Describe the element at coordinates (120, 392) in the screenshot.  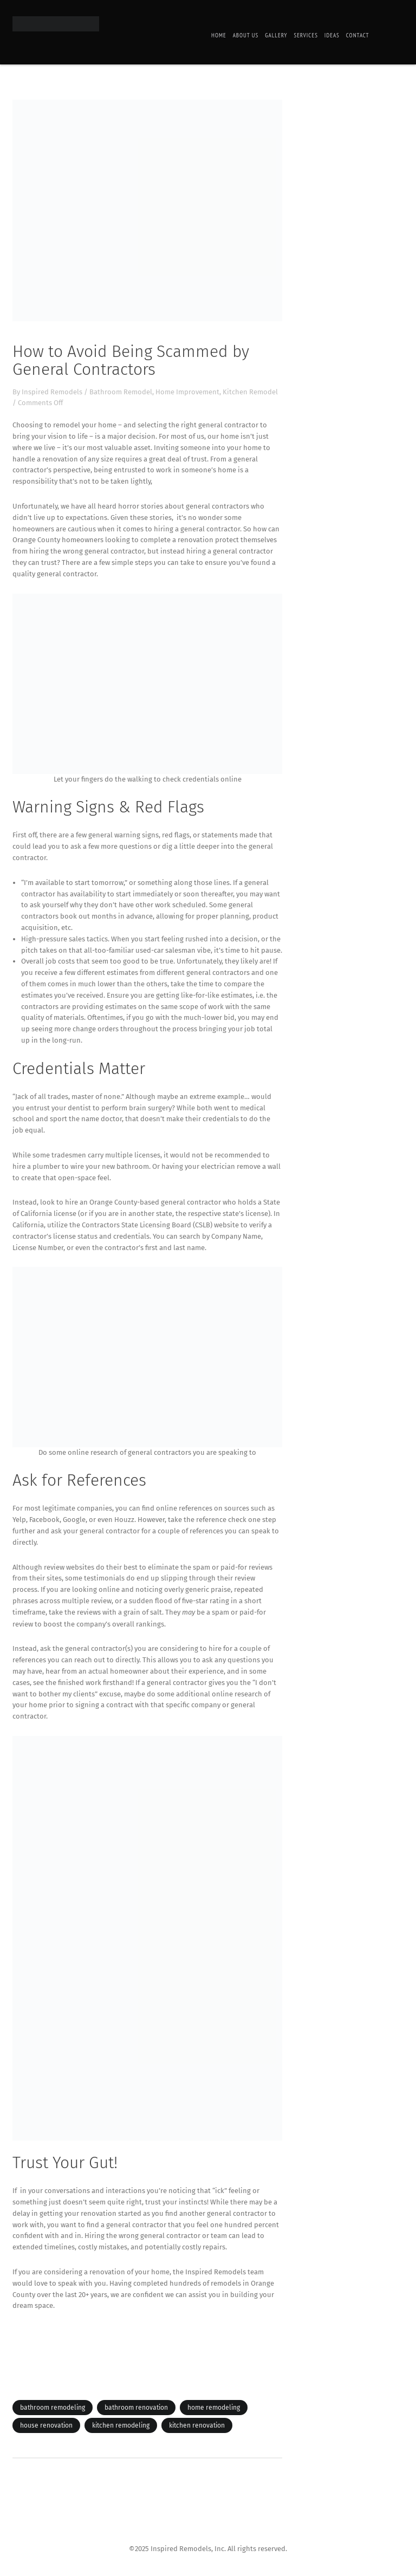
I see `Bathroom Remodel` at that location.